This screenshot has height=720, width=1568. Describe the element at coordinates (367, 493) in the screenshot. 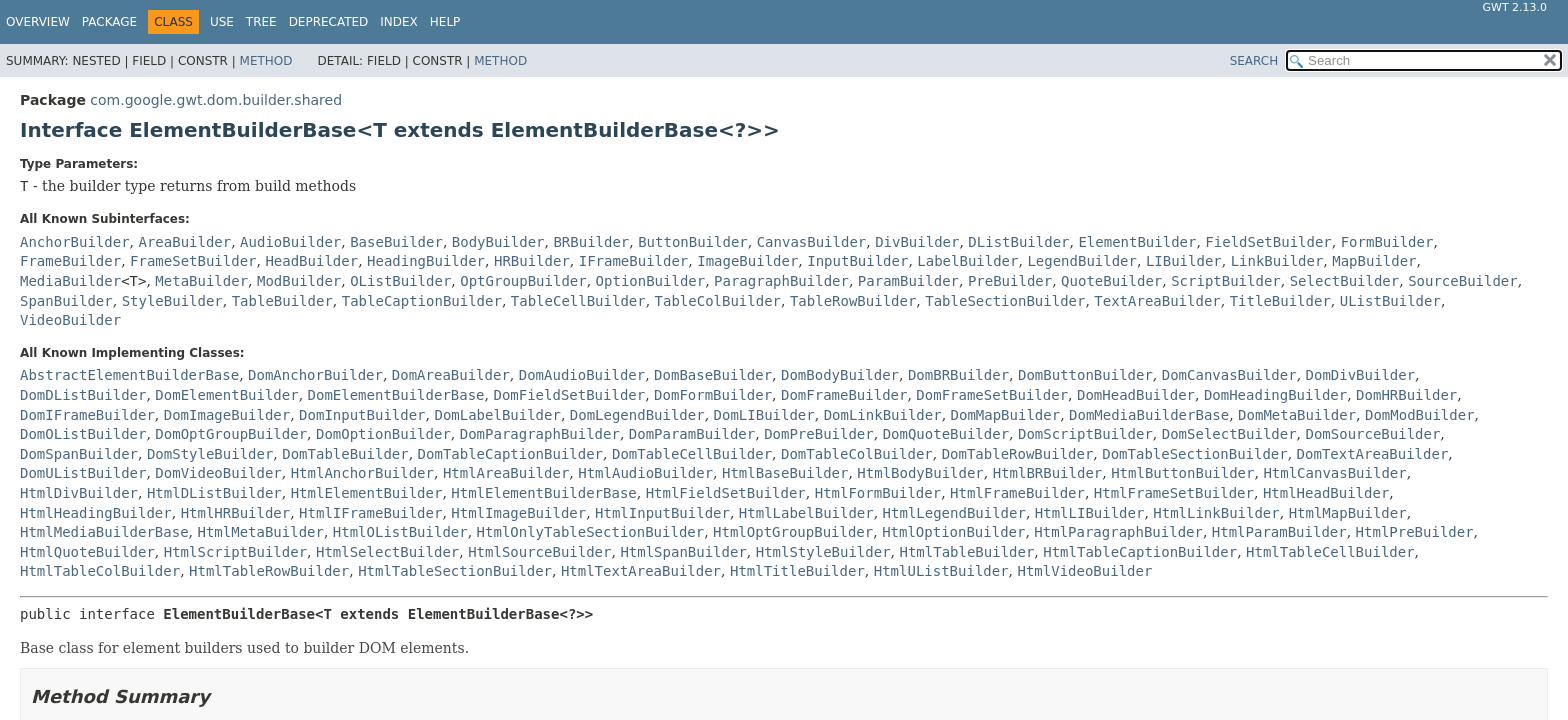

I see `HtmlElementBuilder` at that location.